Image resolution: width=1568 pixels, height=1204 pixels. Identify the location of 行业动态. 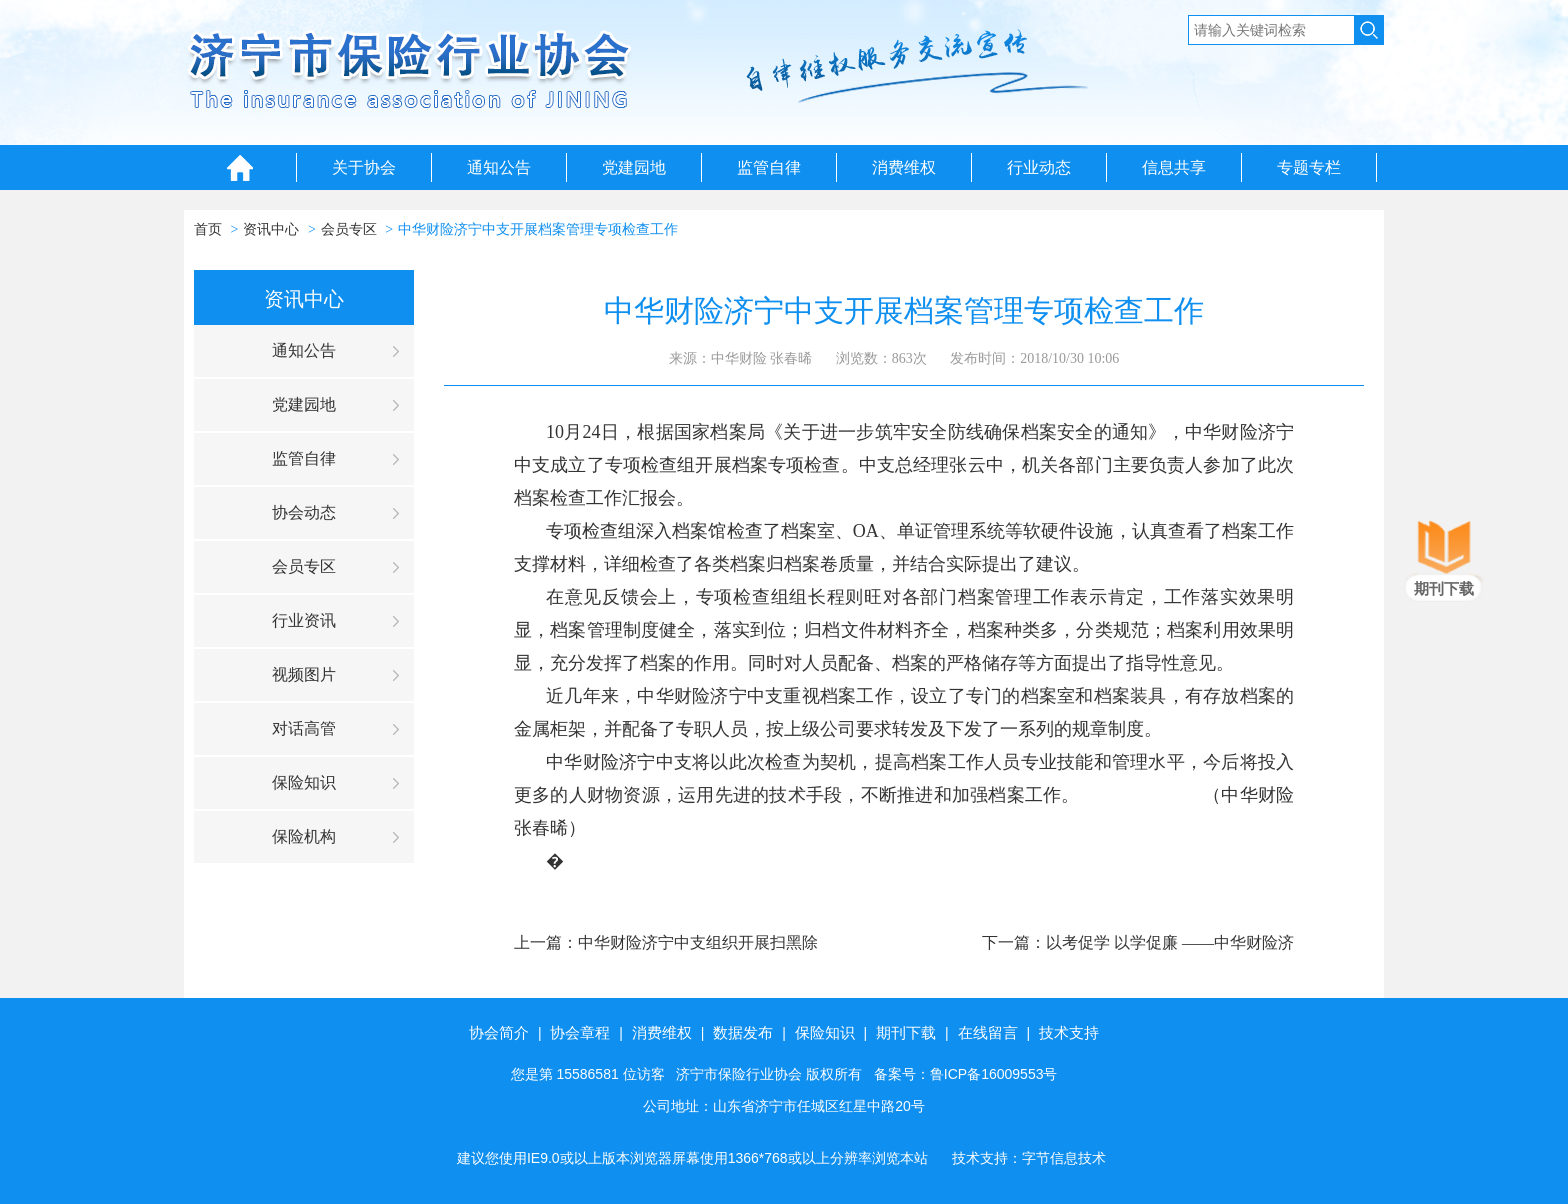
(1039, 167).